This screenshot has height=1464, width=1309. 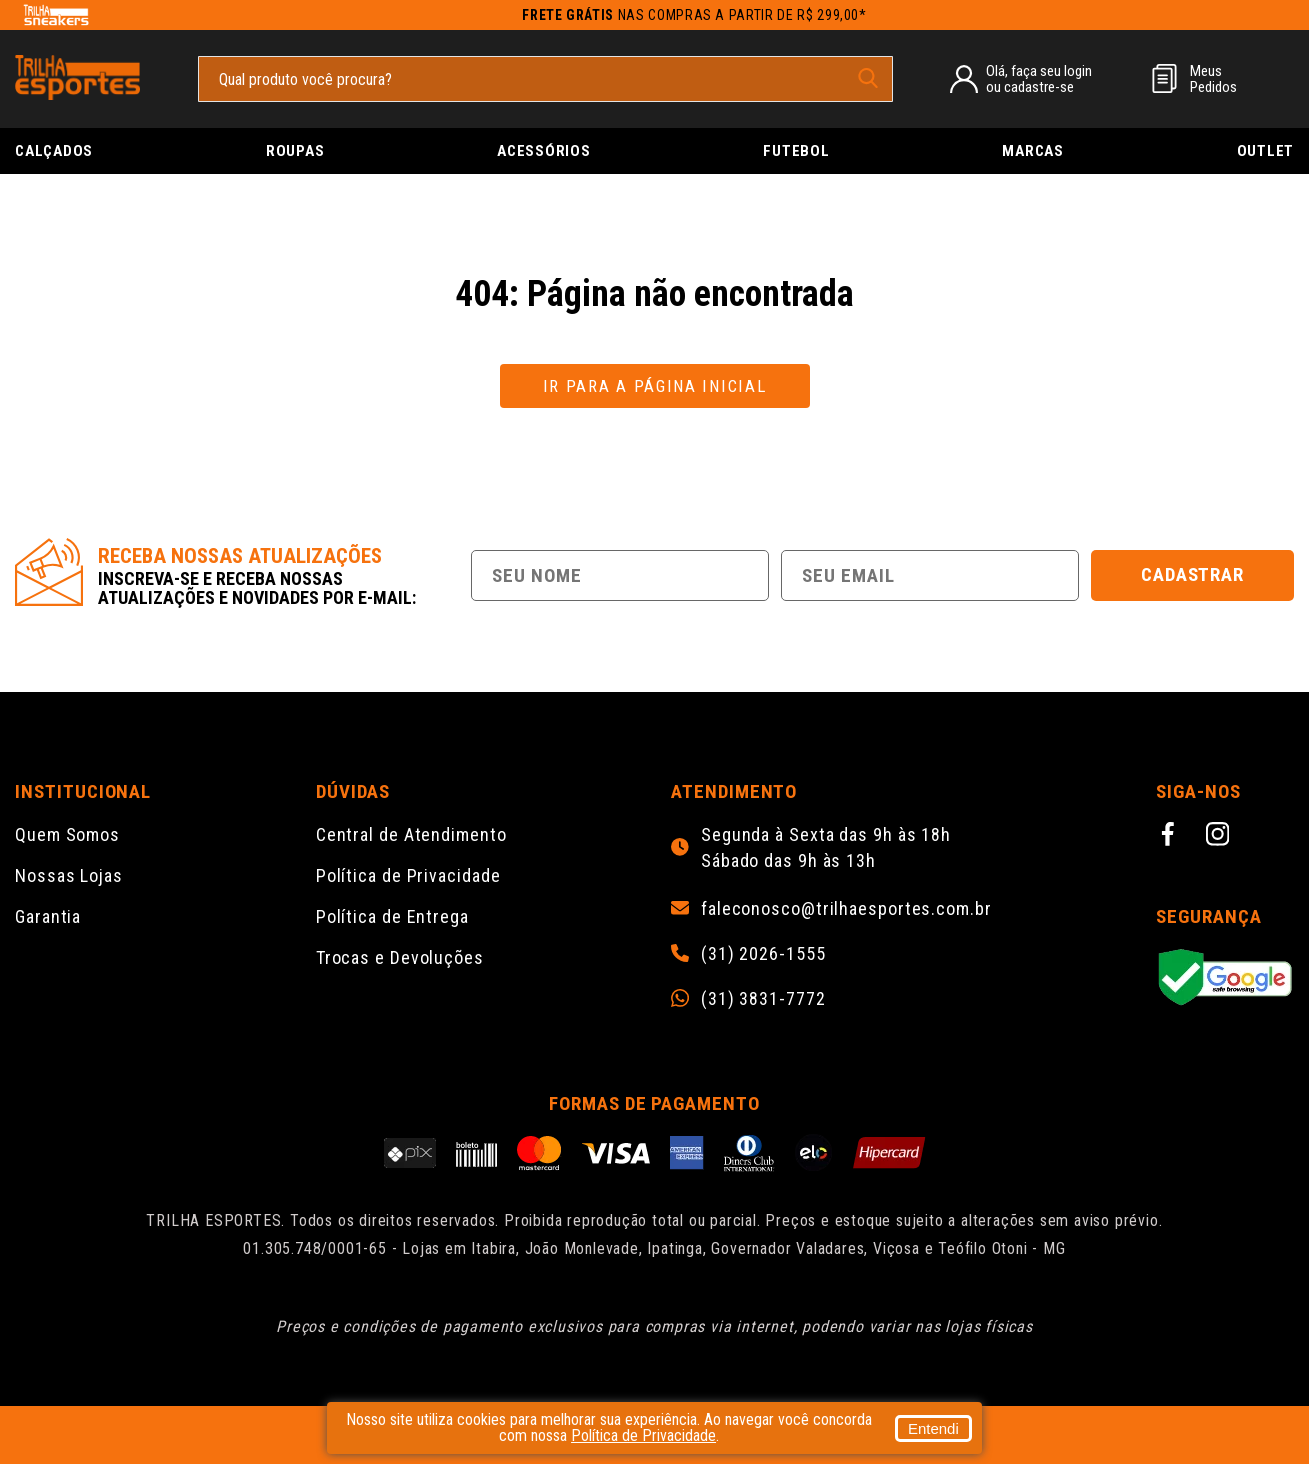 What do you see at coordinates (1033, 151) in the screenshot?
I see `Marcas` at bounding box center [1033, 151].